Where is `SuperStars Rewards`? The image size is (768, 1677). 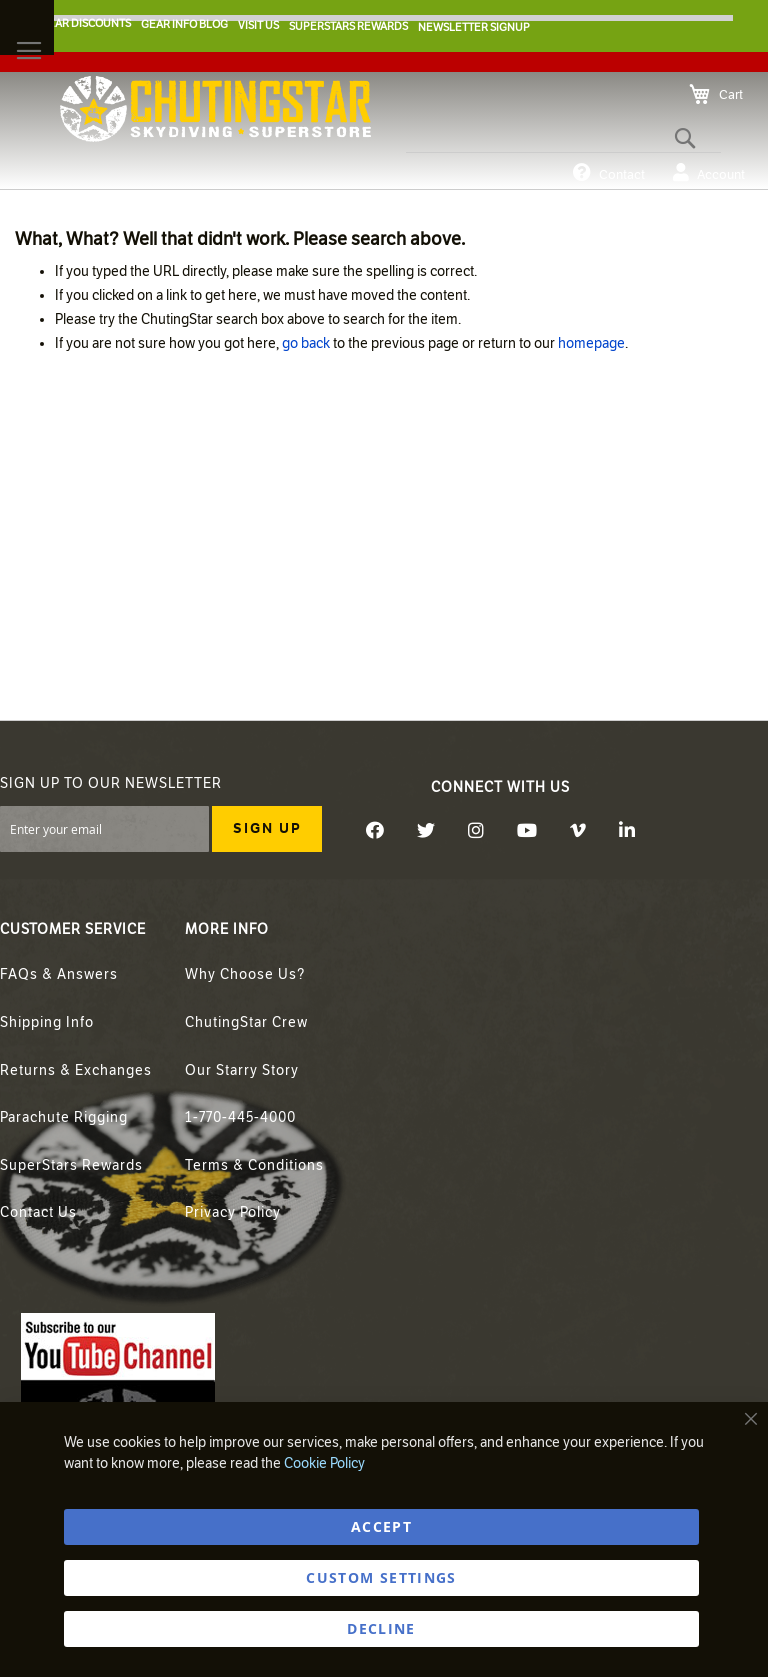
SuperStars Rewards is located at coordinates (71, 1165).